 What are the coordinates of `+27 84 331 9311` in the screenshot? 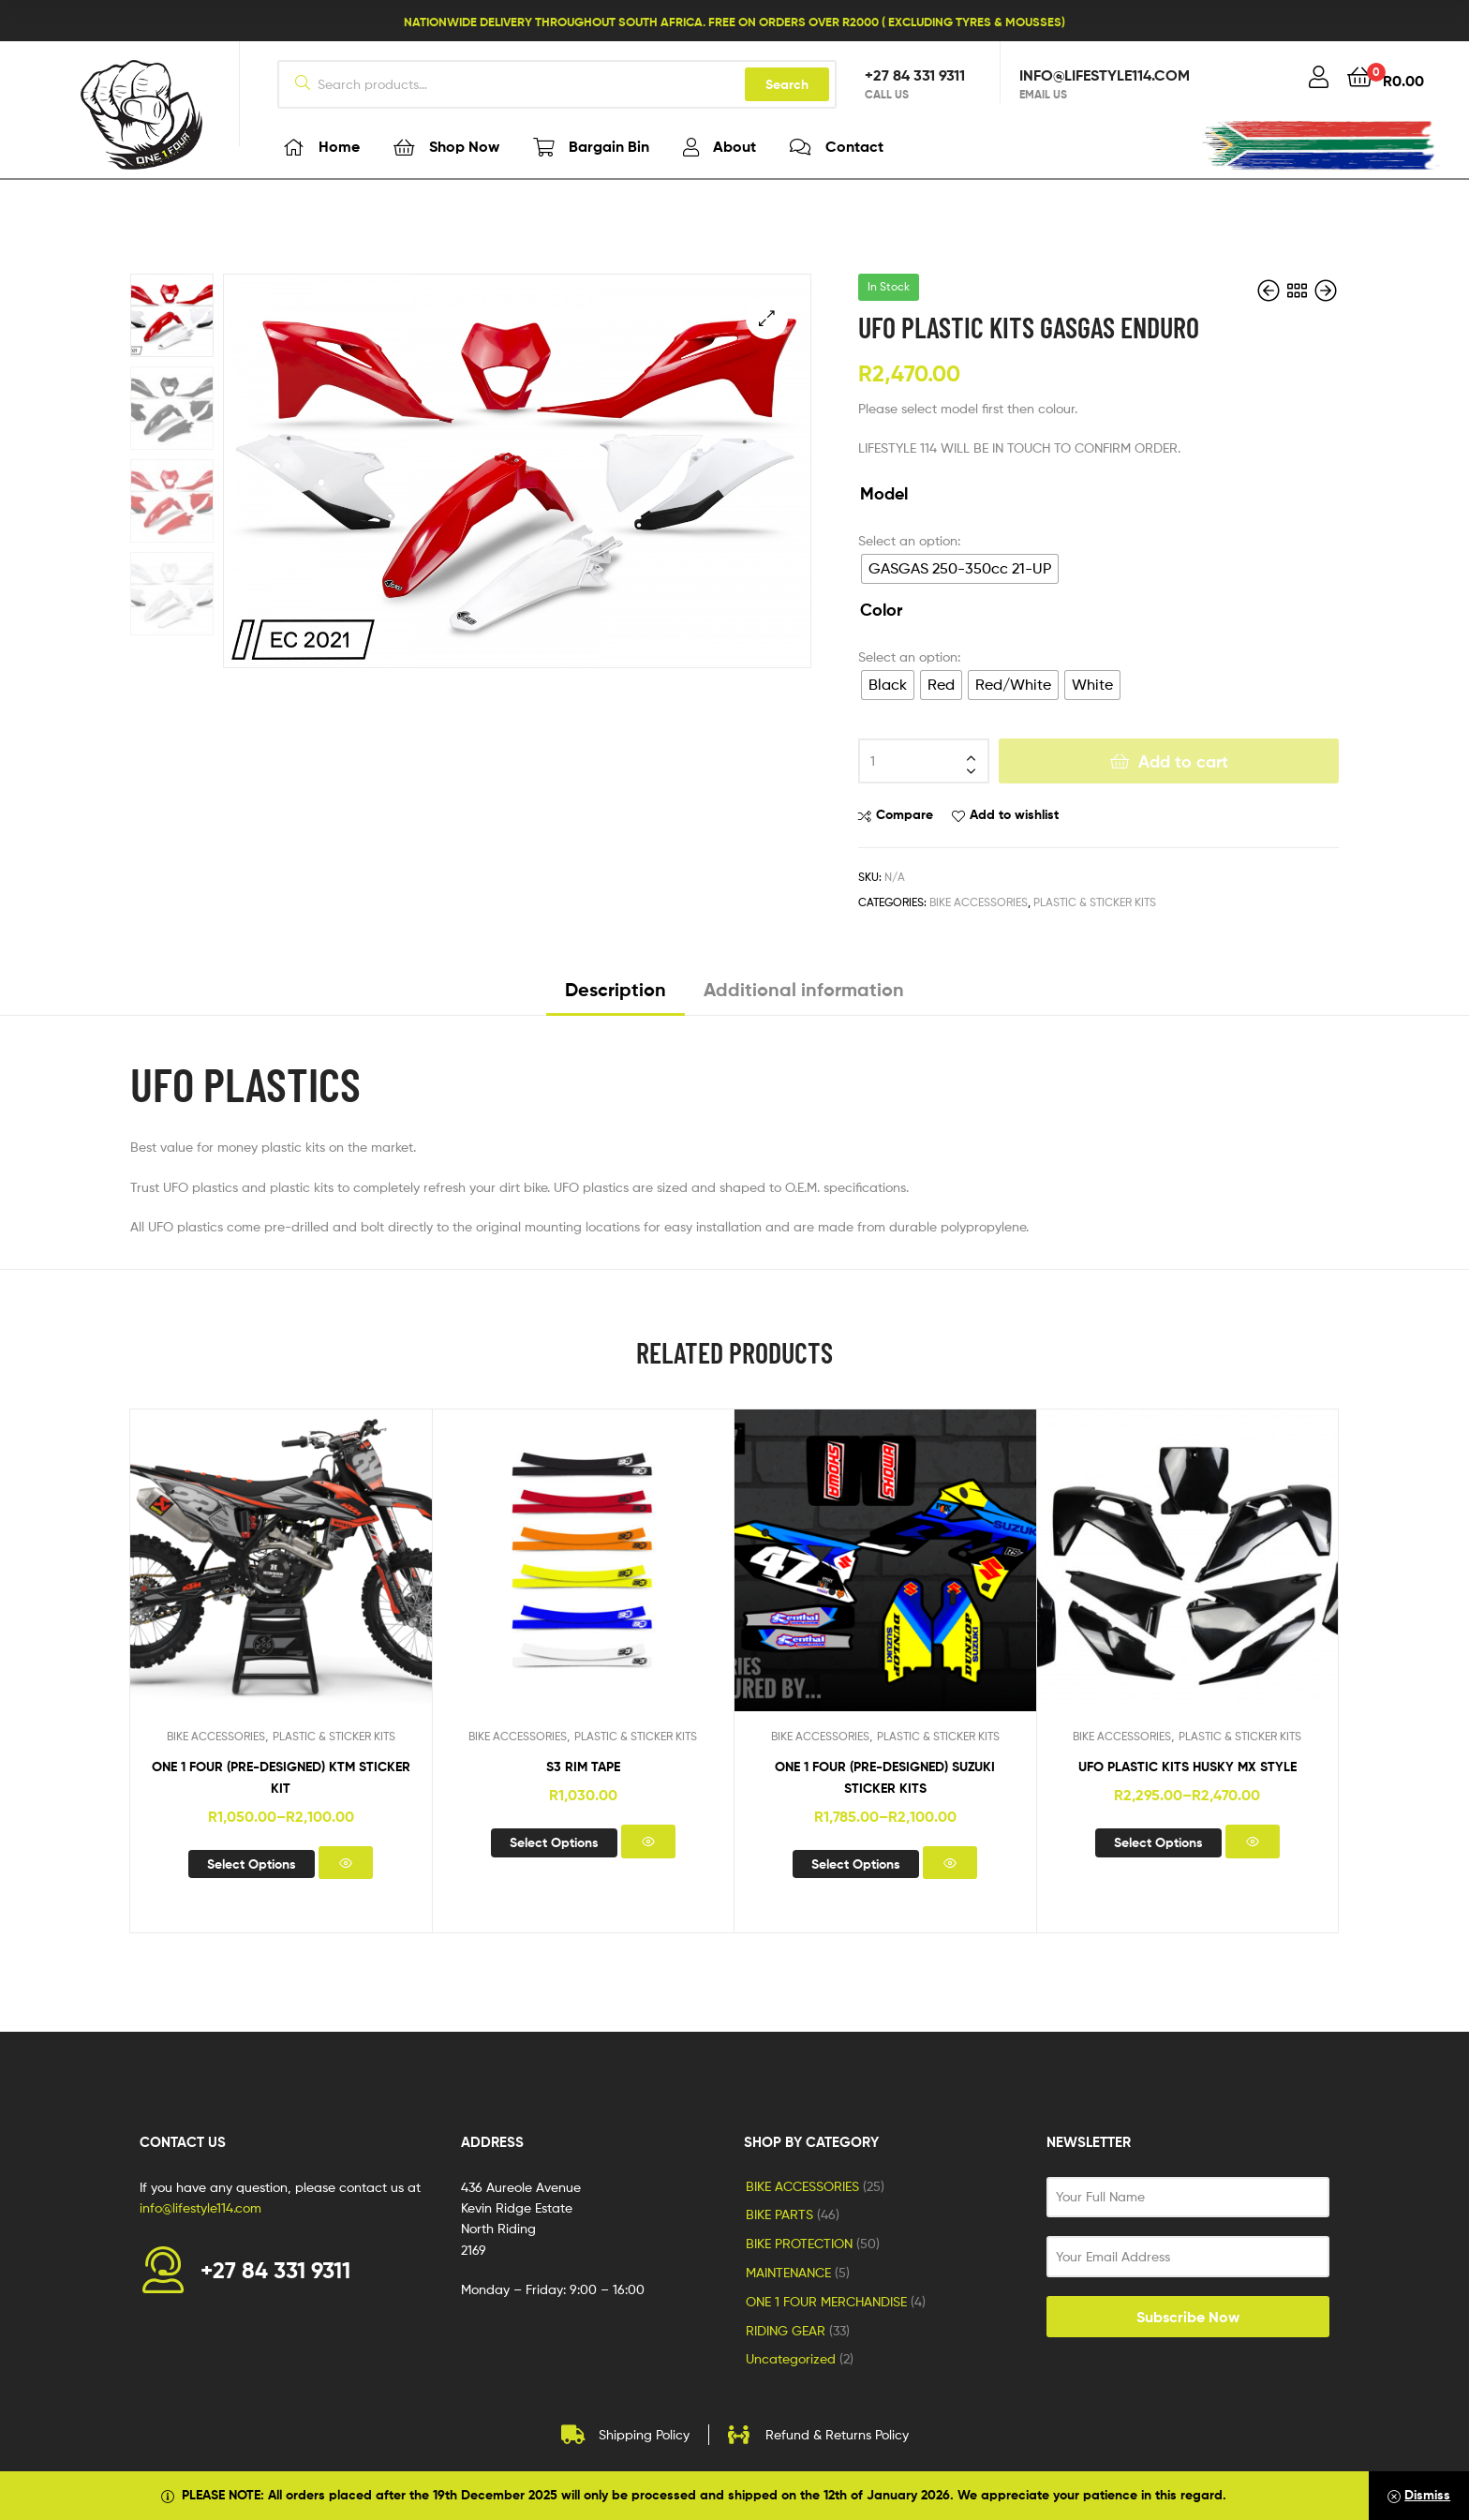 It's located at (915, 75).